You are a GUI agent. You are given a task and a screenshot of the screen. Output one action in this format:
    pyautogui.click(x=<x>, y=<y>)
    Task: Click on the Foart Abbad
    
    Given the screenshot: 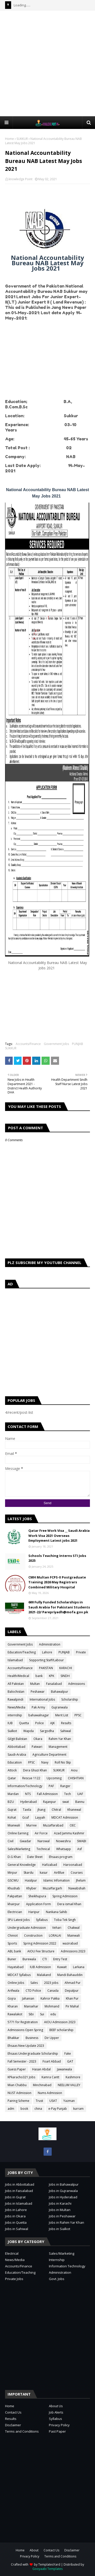 What is the action you would take?
    pyautogui.click(x=52, y=2061)
    